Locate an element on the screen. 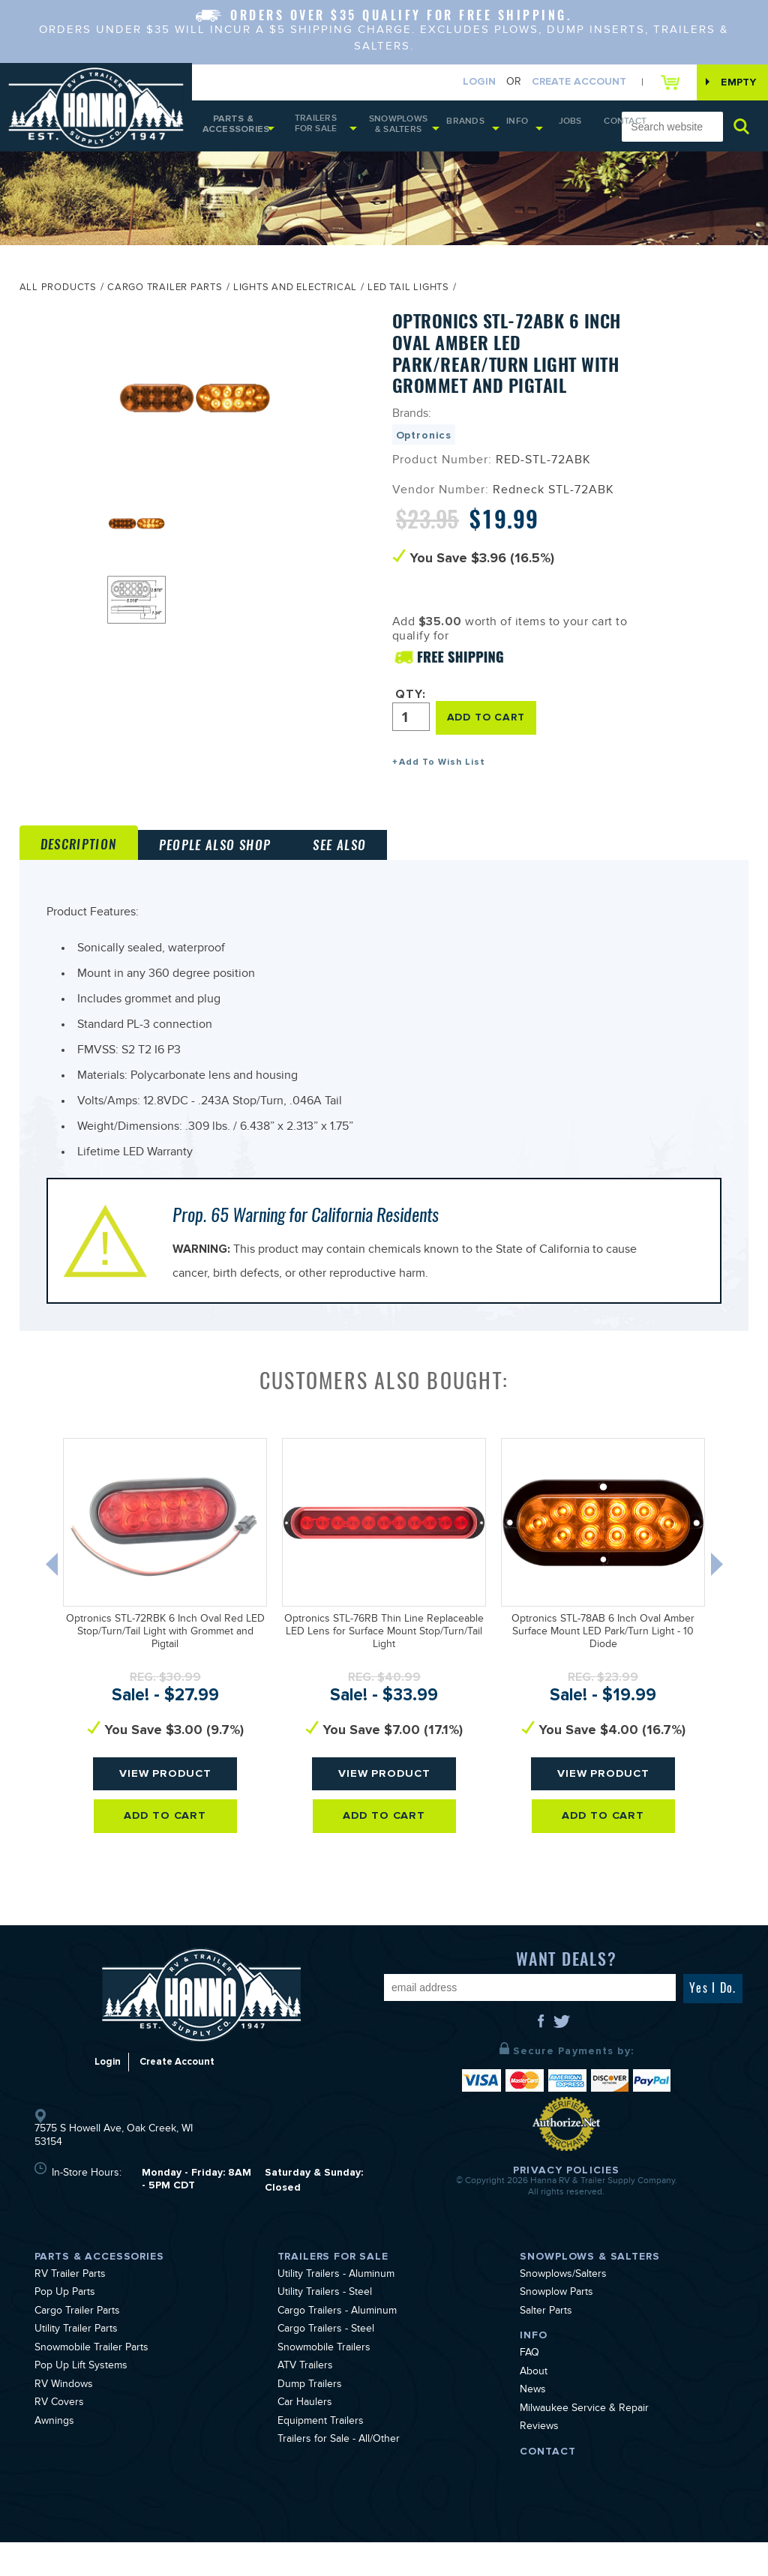  RV Trailer Parts is located at coordinates (70, 2309).